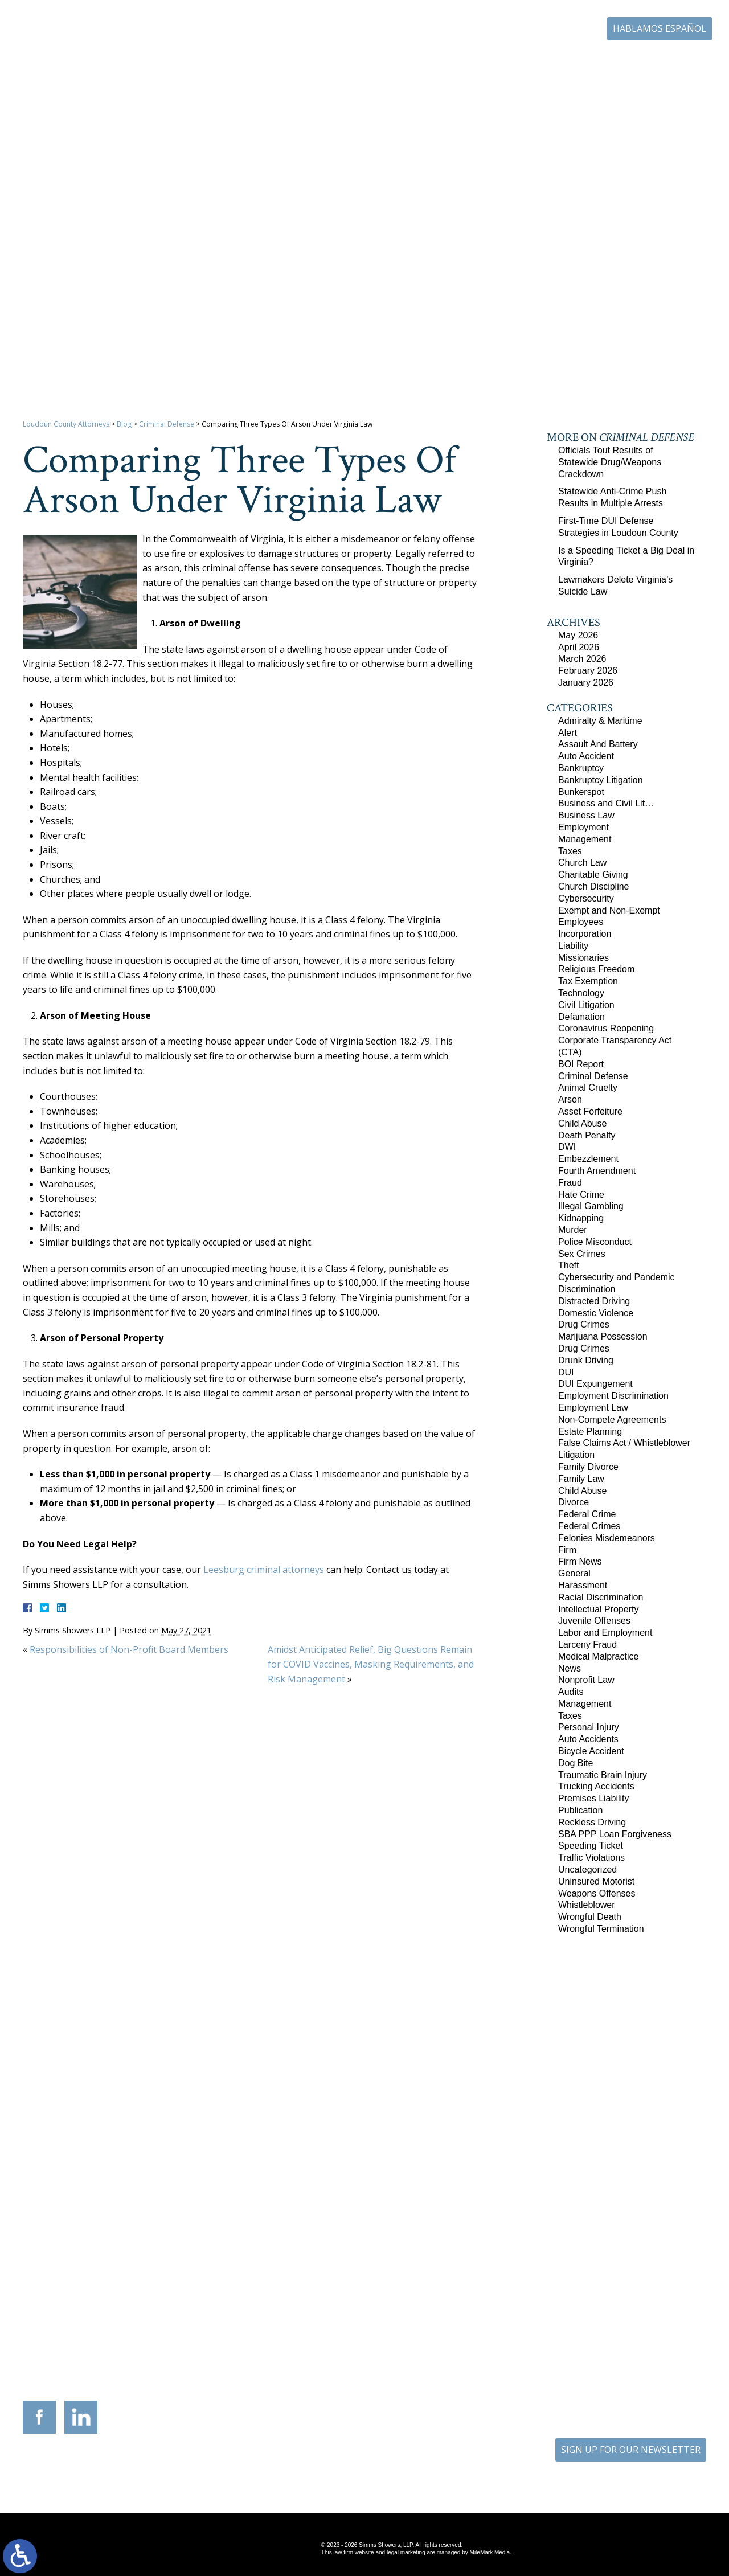  What do you see at coordinates (589, 1526) in the screenshot?
I see `Federal Crimes` at bounding box center [589, 1526].